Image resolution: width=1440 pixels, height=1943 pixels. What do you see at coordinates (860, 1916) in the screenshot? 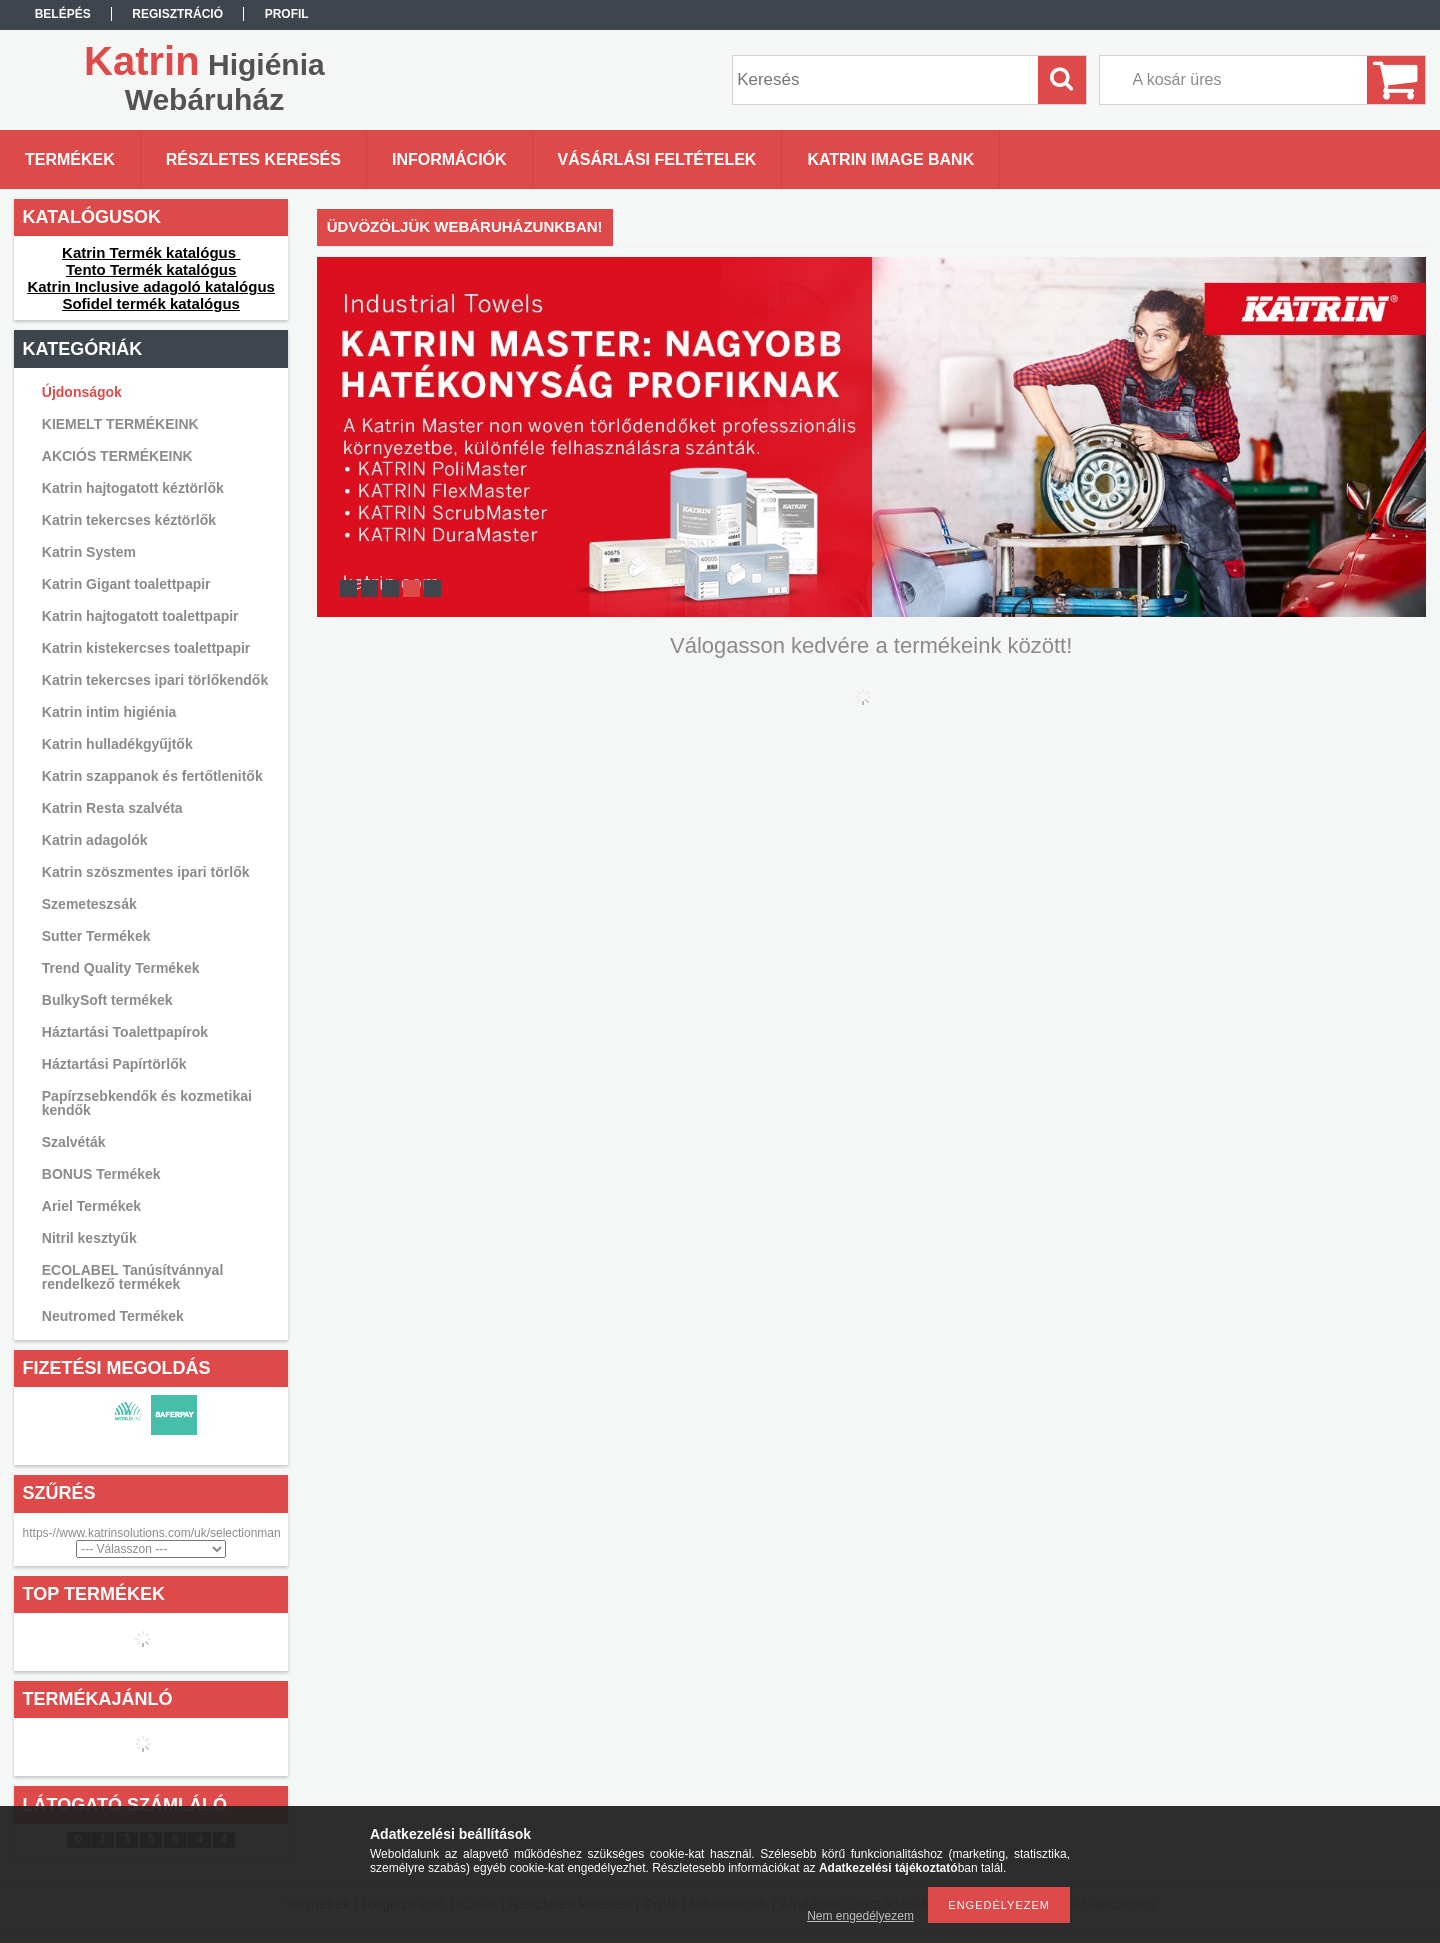
I see `Nem engedélyezem` at bounding box center [860, 1916].